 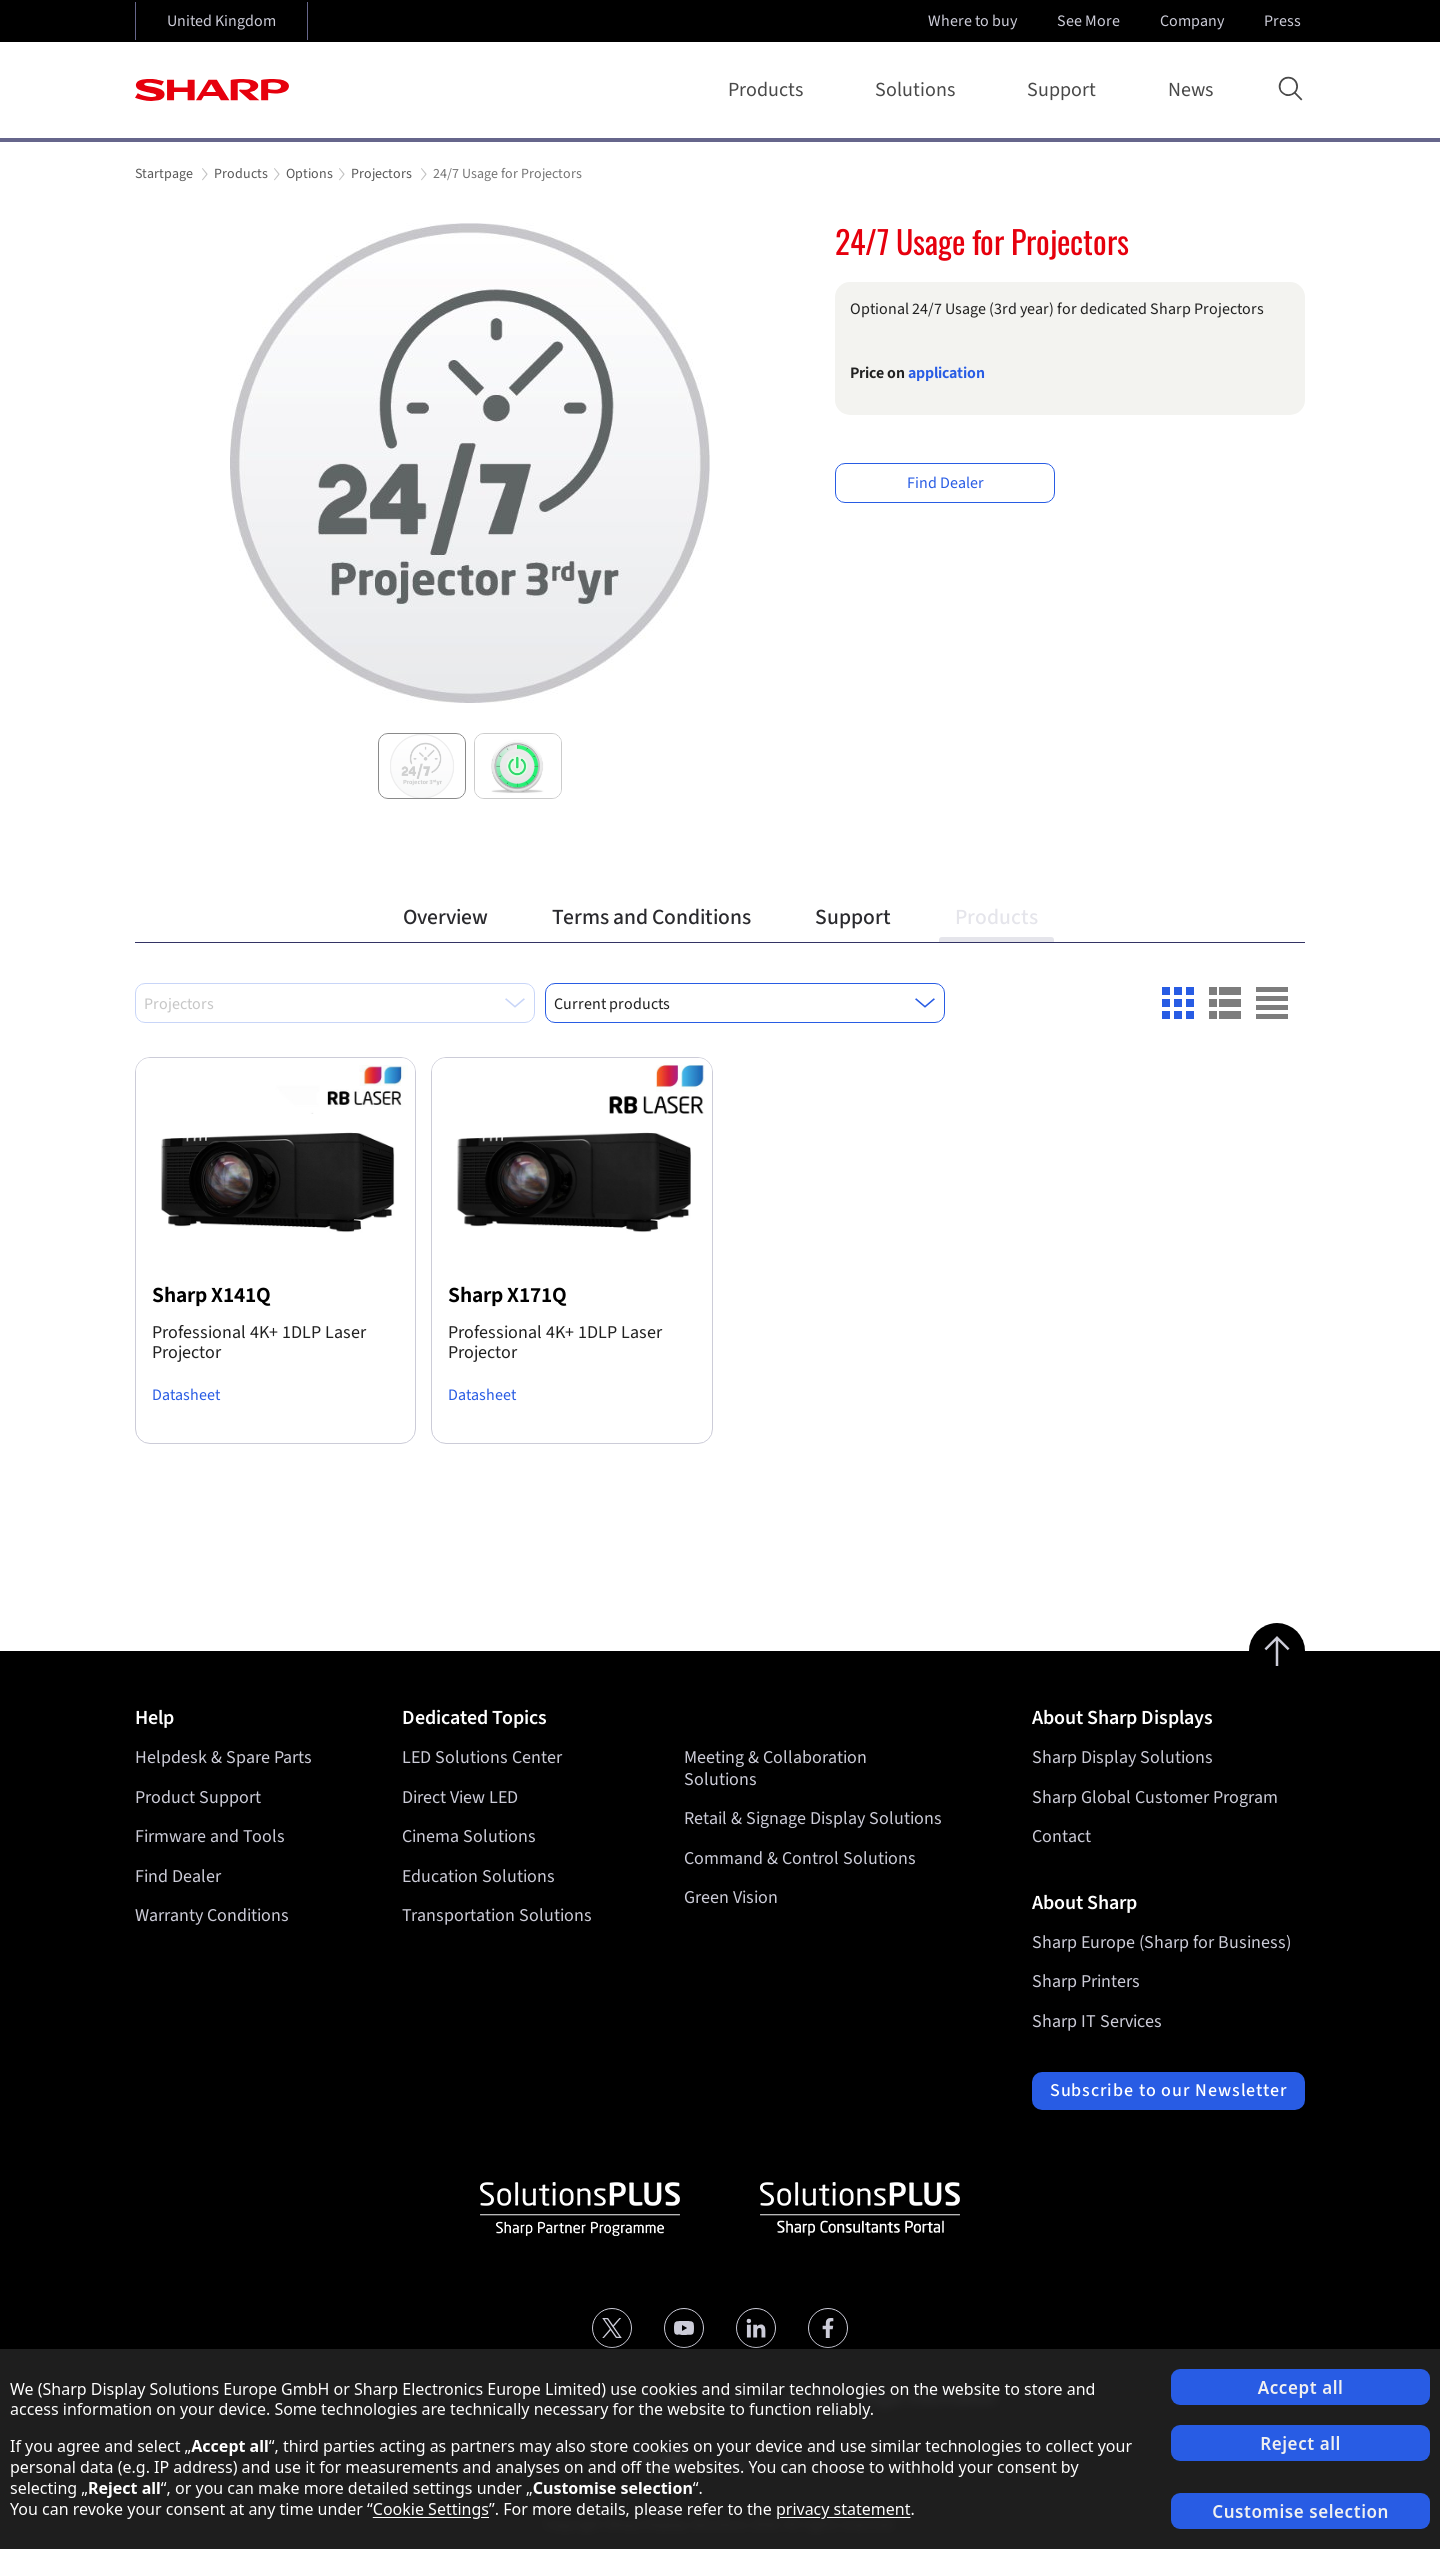 What do you see at coordinates (469, 1836) in the screenshot?
I see `Cinema Solutions` at bounding box center [469, 1836].